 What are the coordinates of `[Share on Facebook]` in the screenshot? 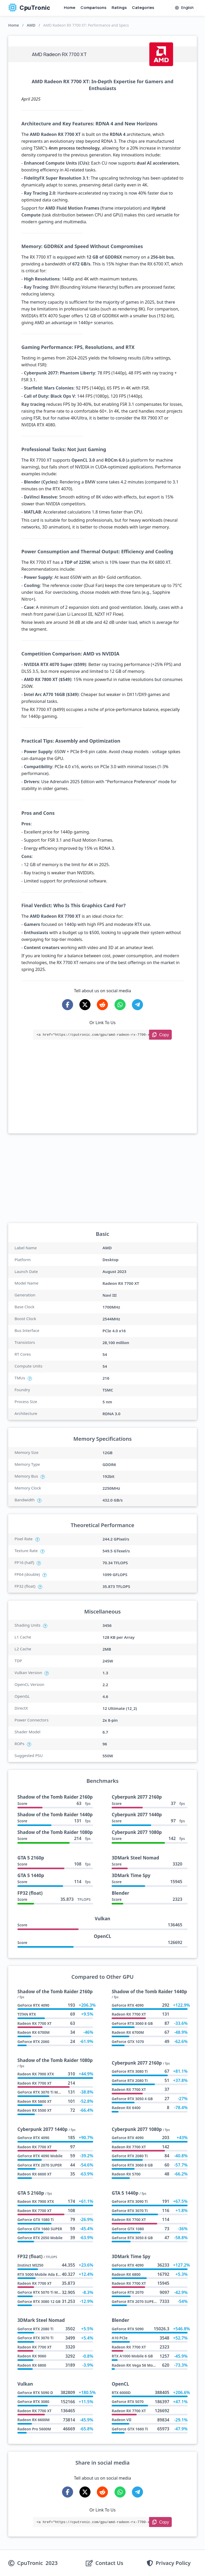 It's located at (67, 1004).